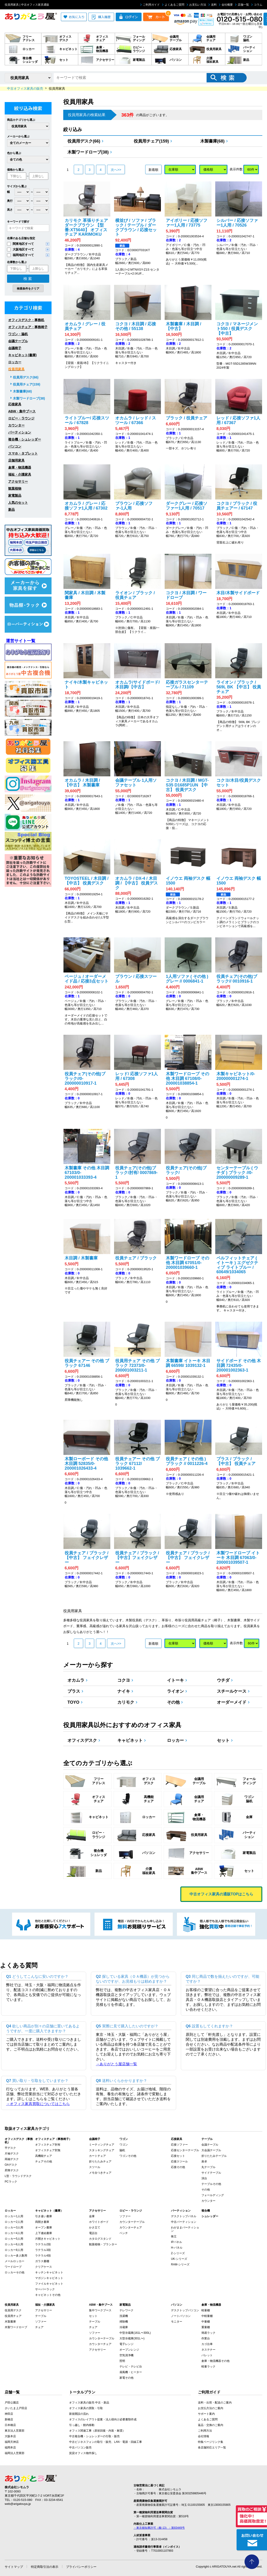  What do you see at coordinates (203, 2436) in the screenshot?
I see `会社情報` at bounding box center [203, 2436].